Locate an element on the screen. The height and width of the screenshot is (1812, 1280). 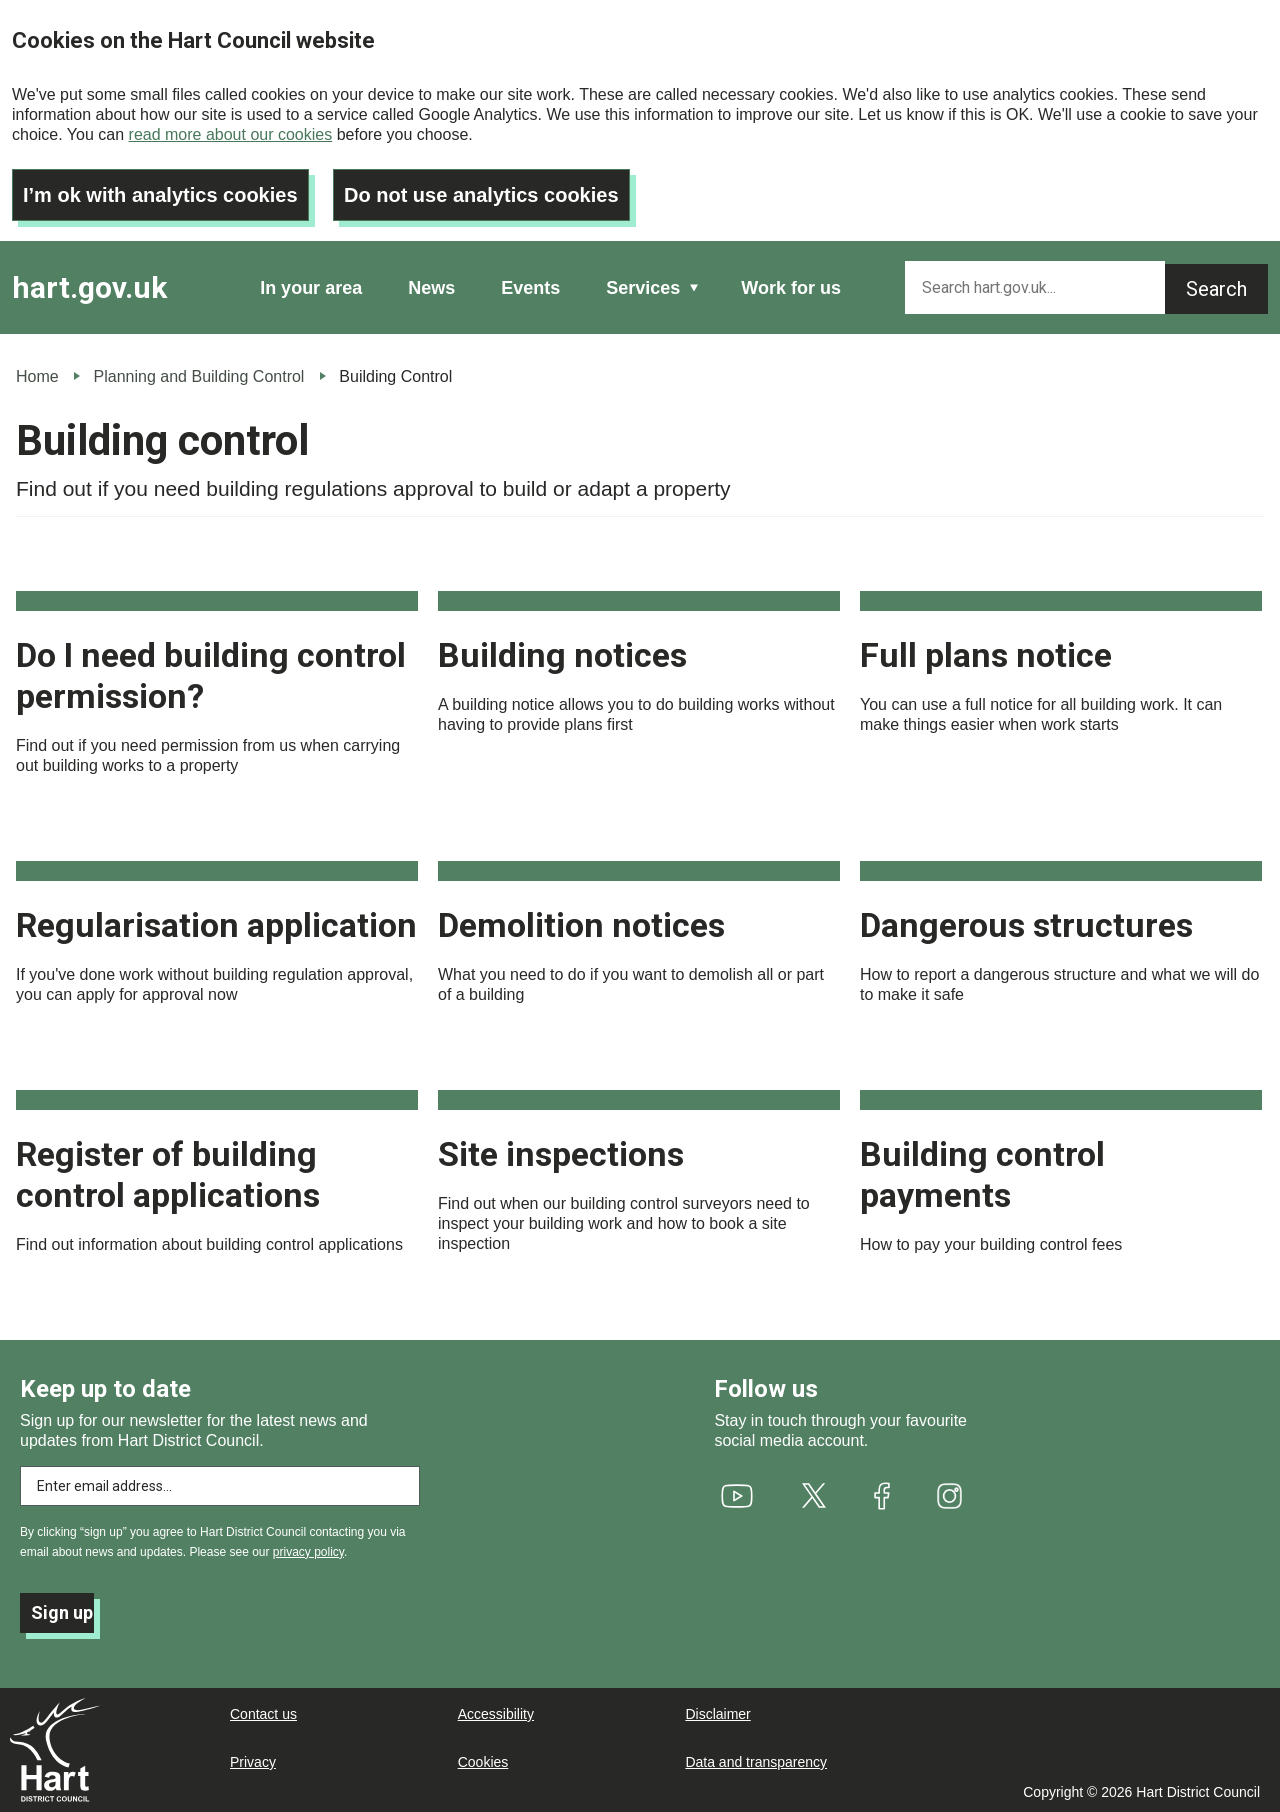
Disclaimer is located at coordinates (717, 1714).